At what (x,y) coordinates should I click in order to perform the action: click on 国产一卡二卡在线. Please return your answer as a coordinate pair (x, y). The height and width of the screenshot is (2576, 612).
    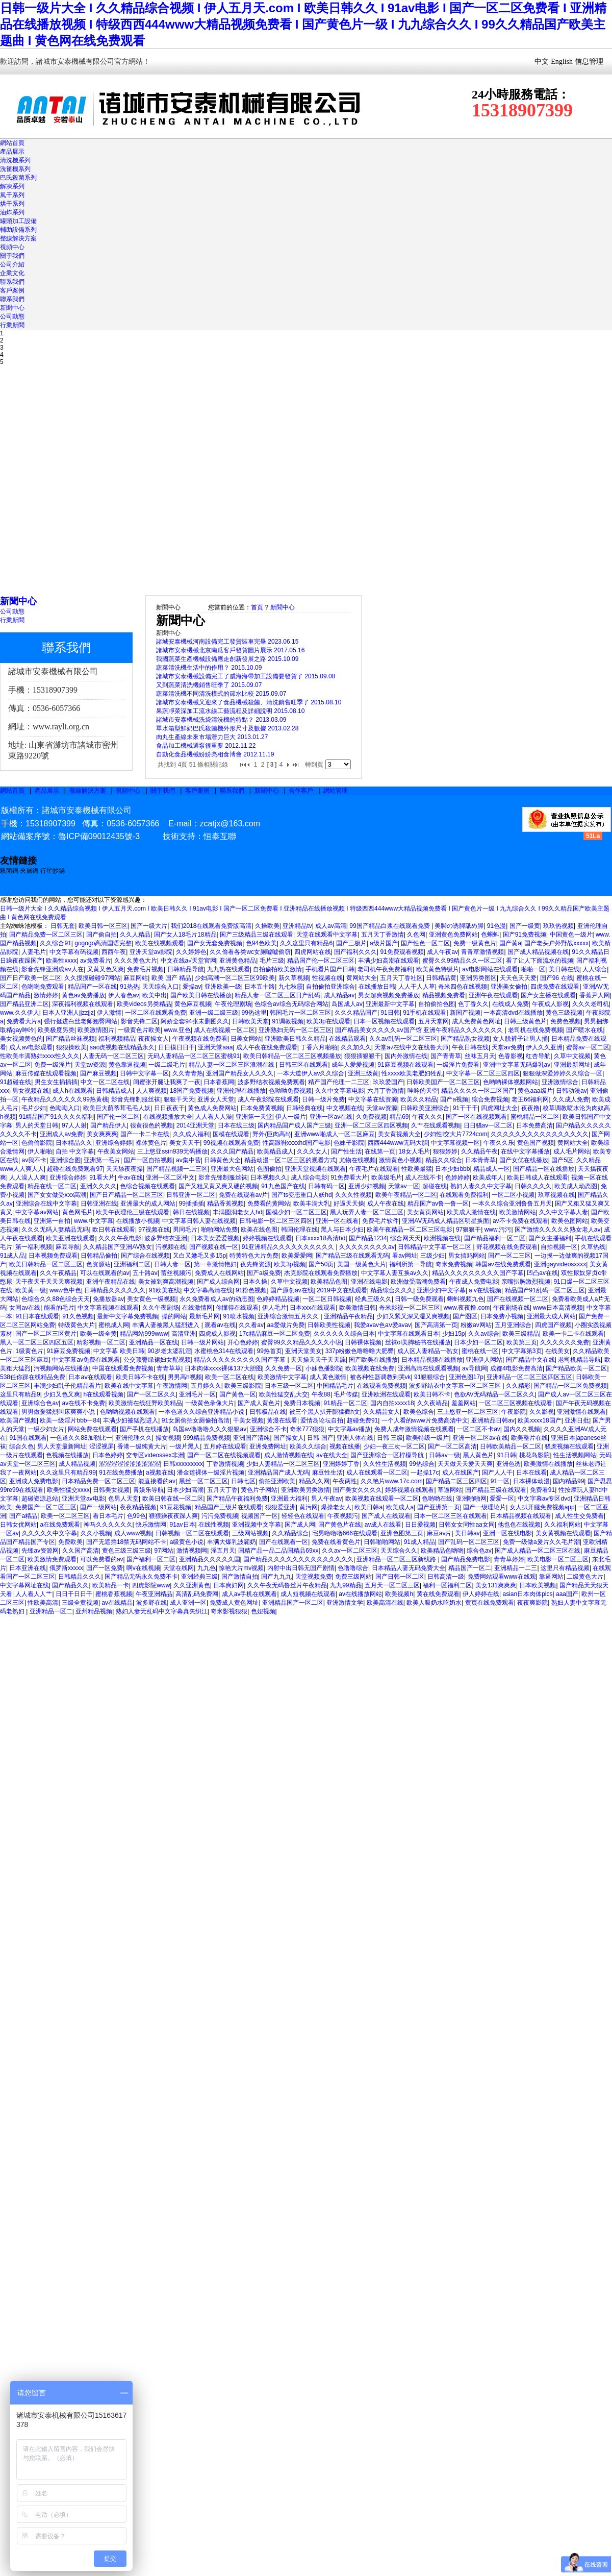
    Looking at the image, I should click on (144, 1134).